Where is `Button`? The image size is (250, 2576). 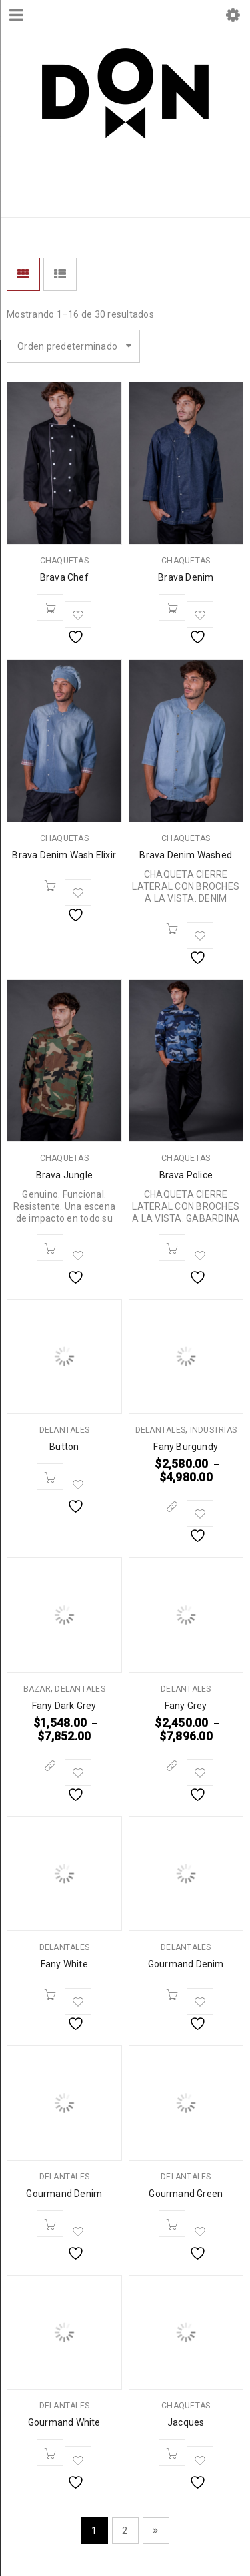
Button is located at coordinates (64, 1446).